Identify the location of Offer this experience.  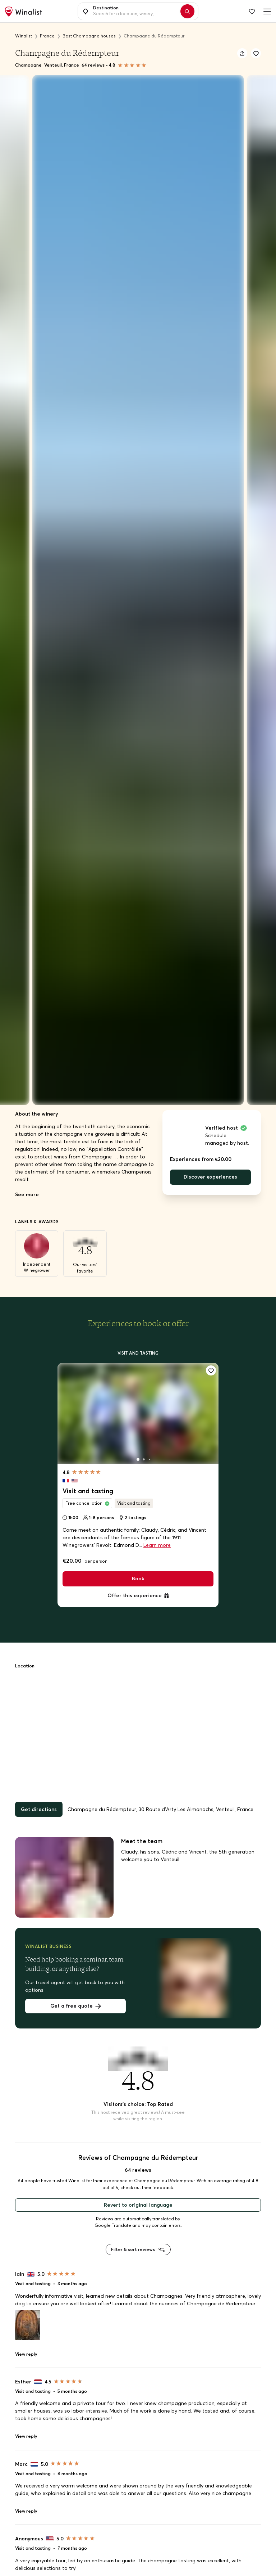
(138, 1595).